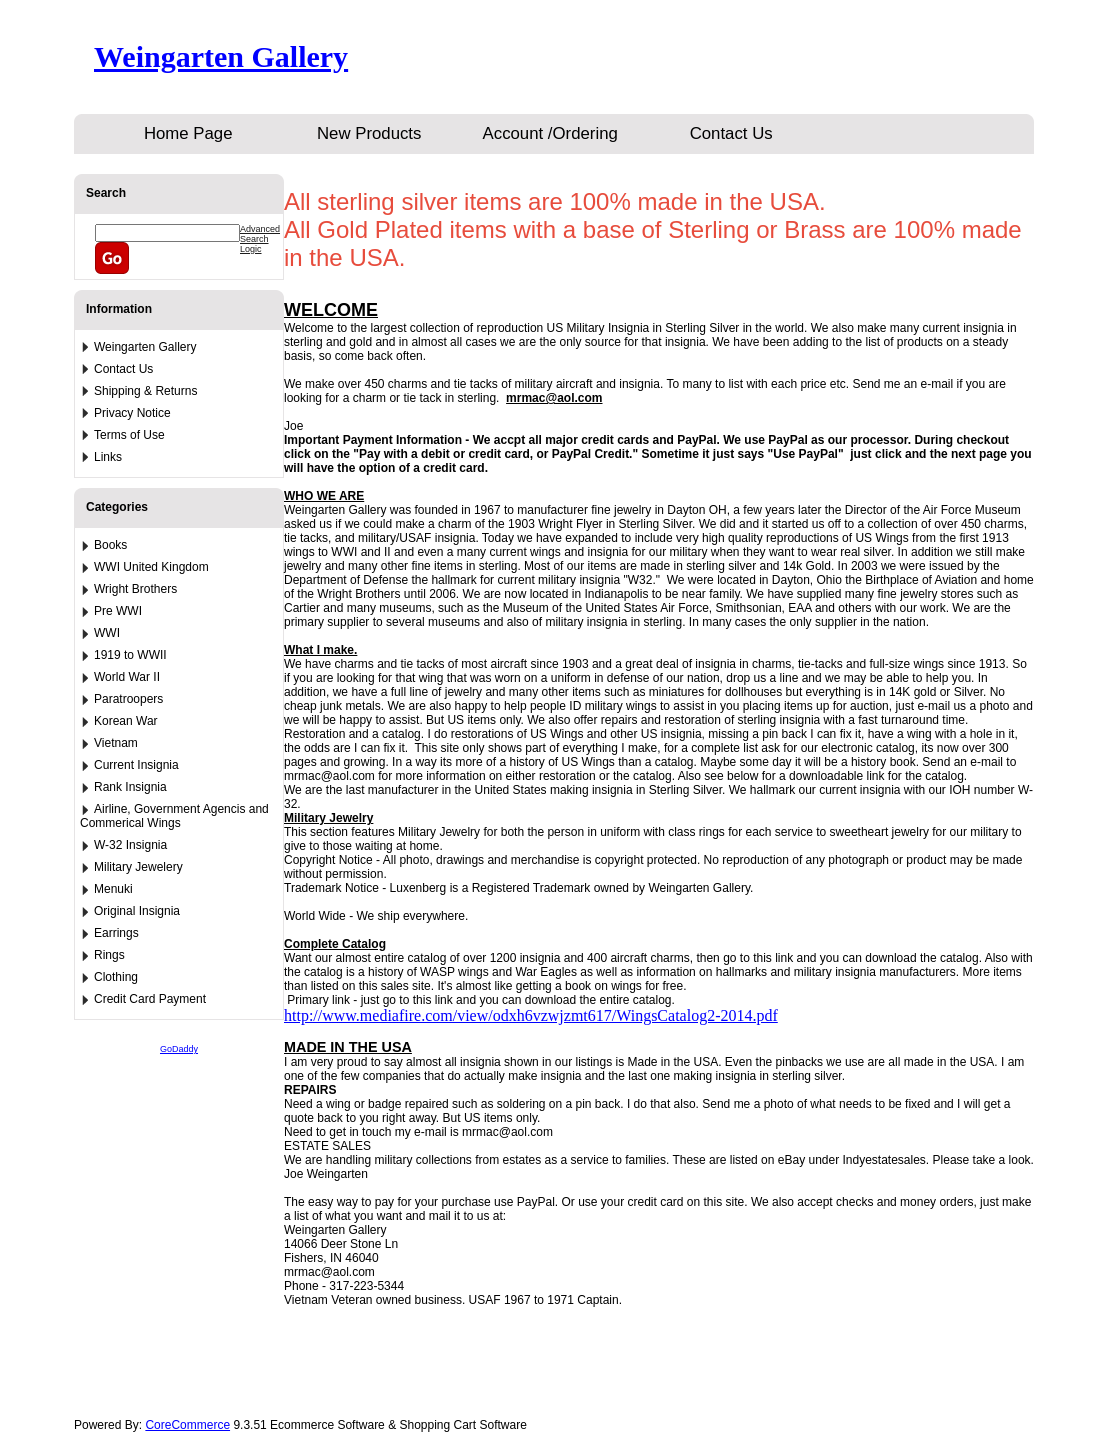 Image resolution: width=1108 pixels, height=1442 pixels. I want to click on Wright Brothers, so click(135, 589).